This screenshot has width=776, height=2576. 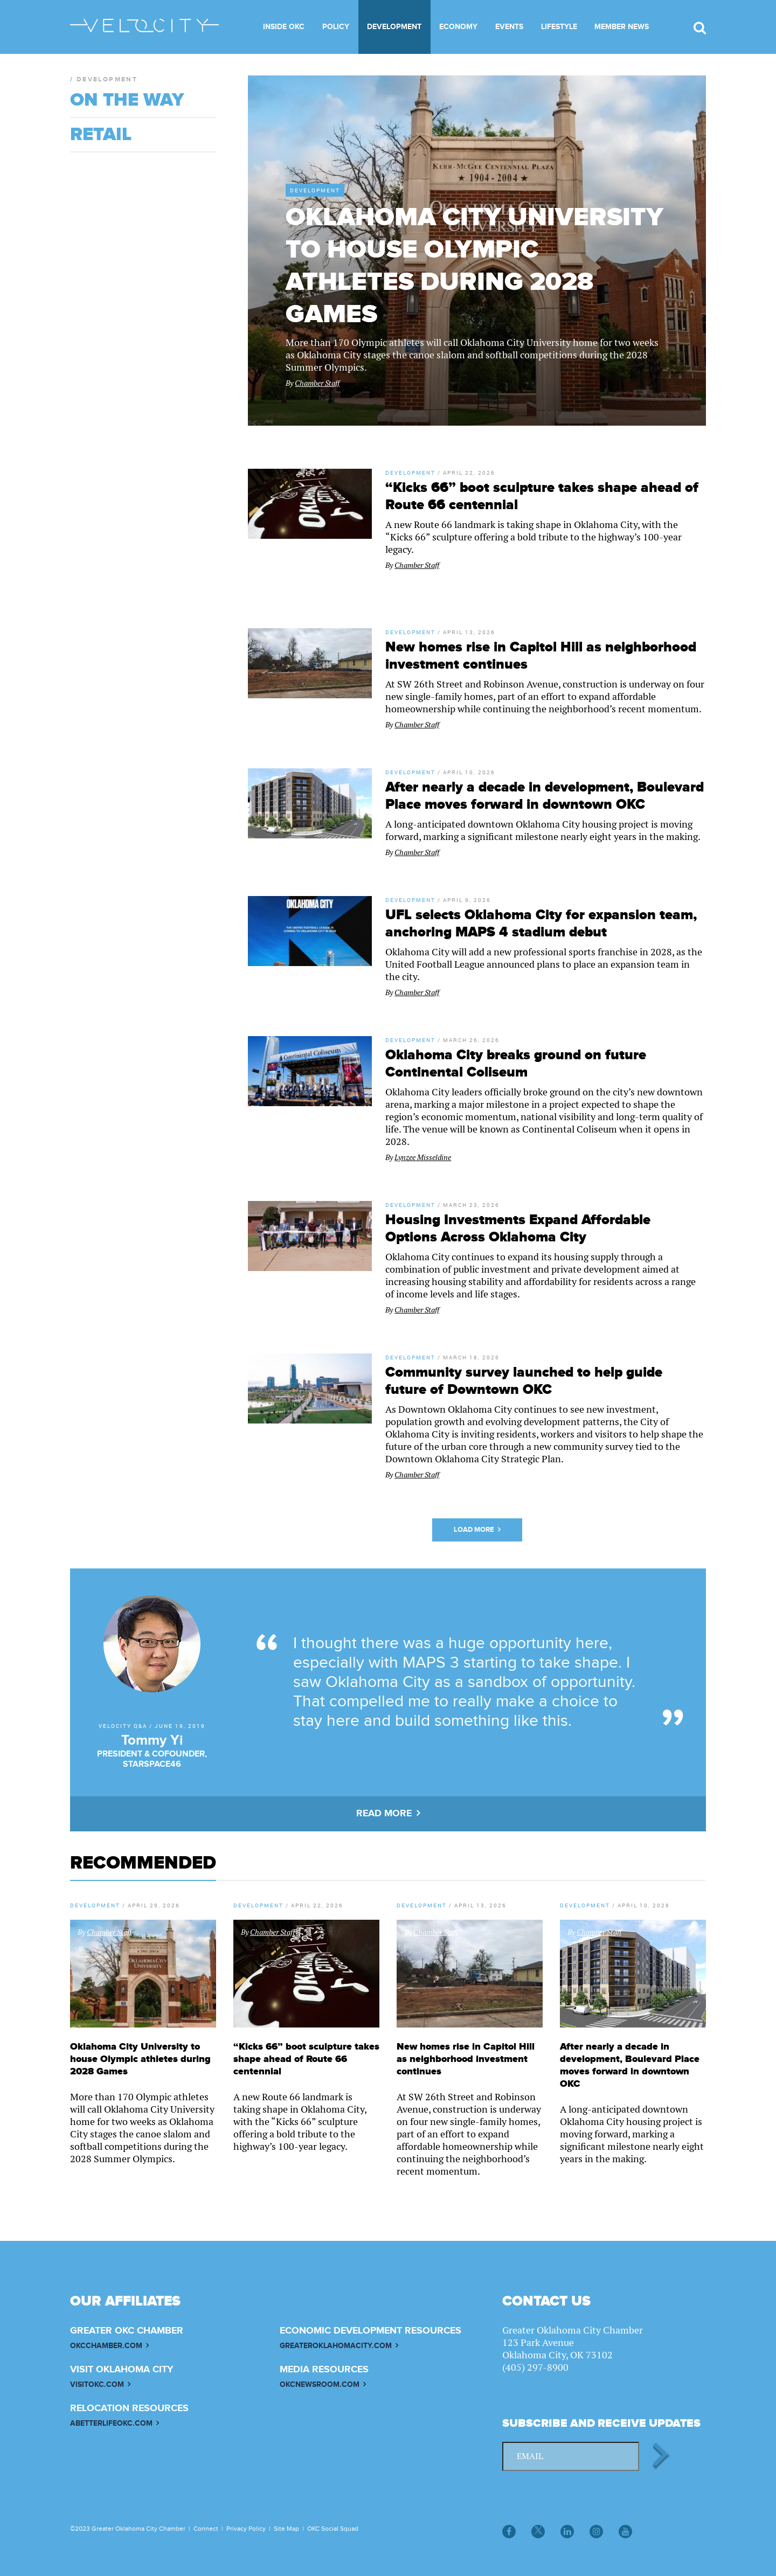 What do you see at coordinates (111, 2423) in the screenshot?
I see `ABETTERLIFEOKC.COM` at bounding box center [111, 2423].